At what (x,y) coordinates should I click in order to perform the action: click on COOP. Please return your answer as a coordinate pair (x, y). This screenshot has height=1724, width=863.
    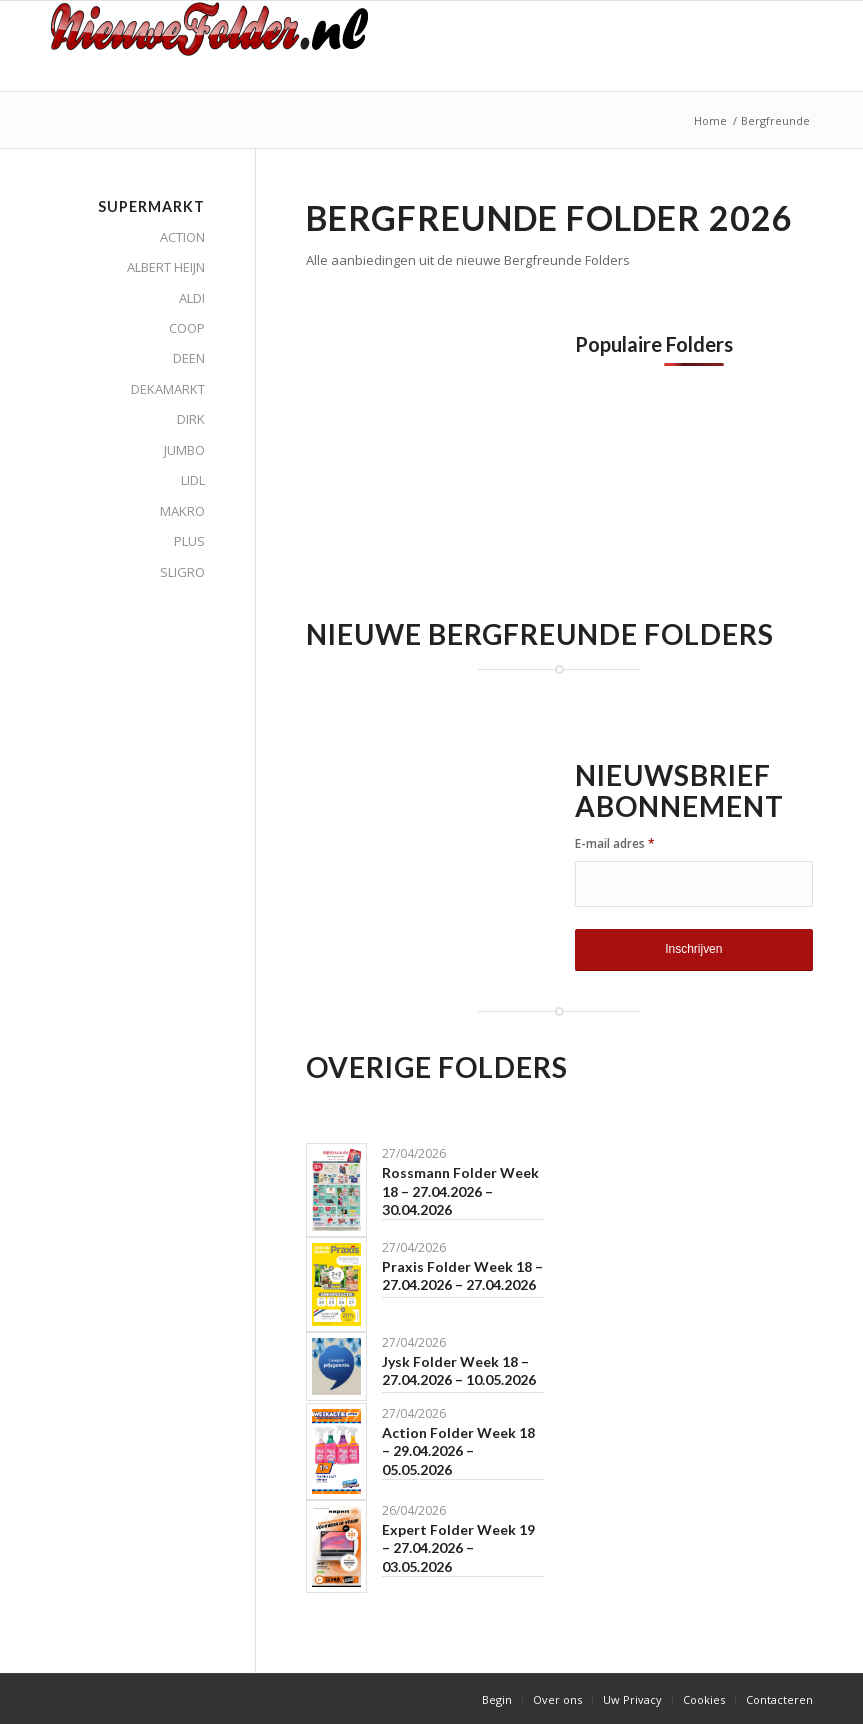
    Looking at the image, I should click on (187, 328).